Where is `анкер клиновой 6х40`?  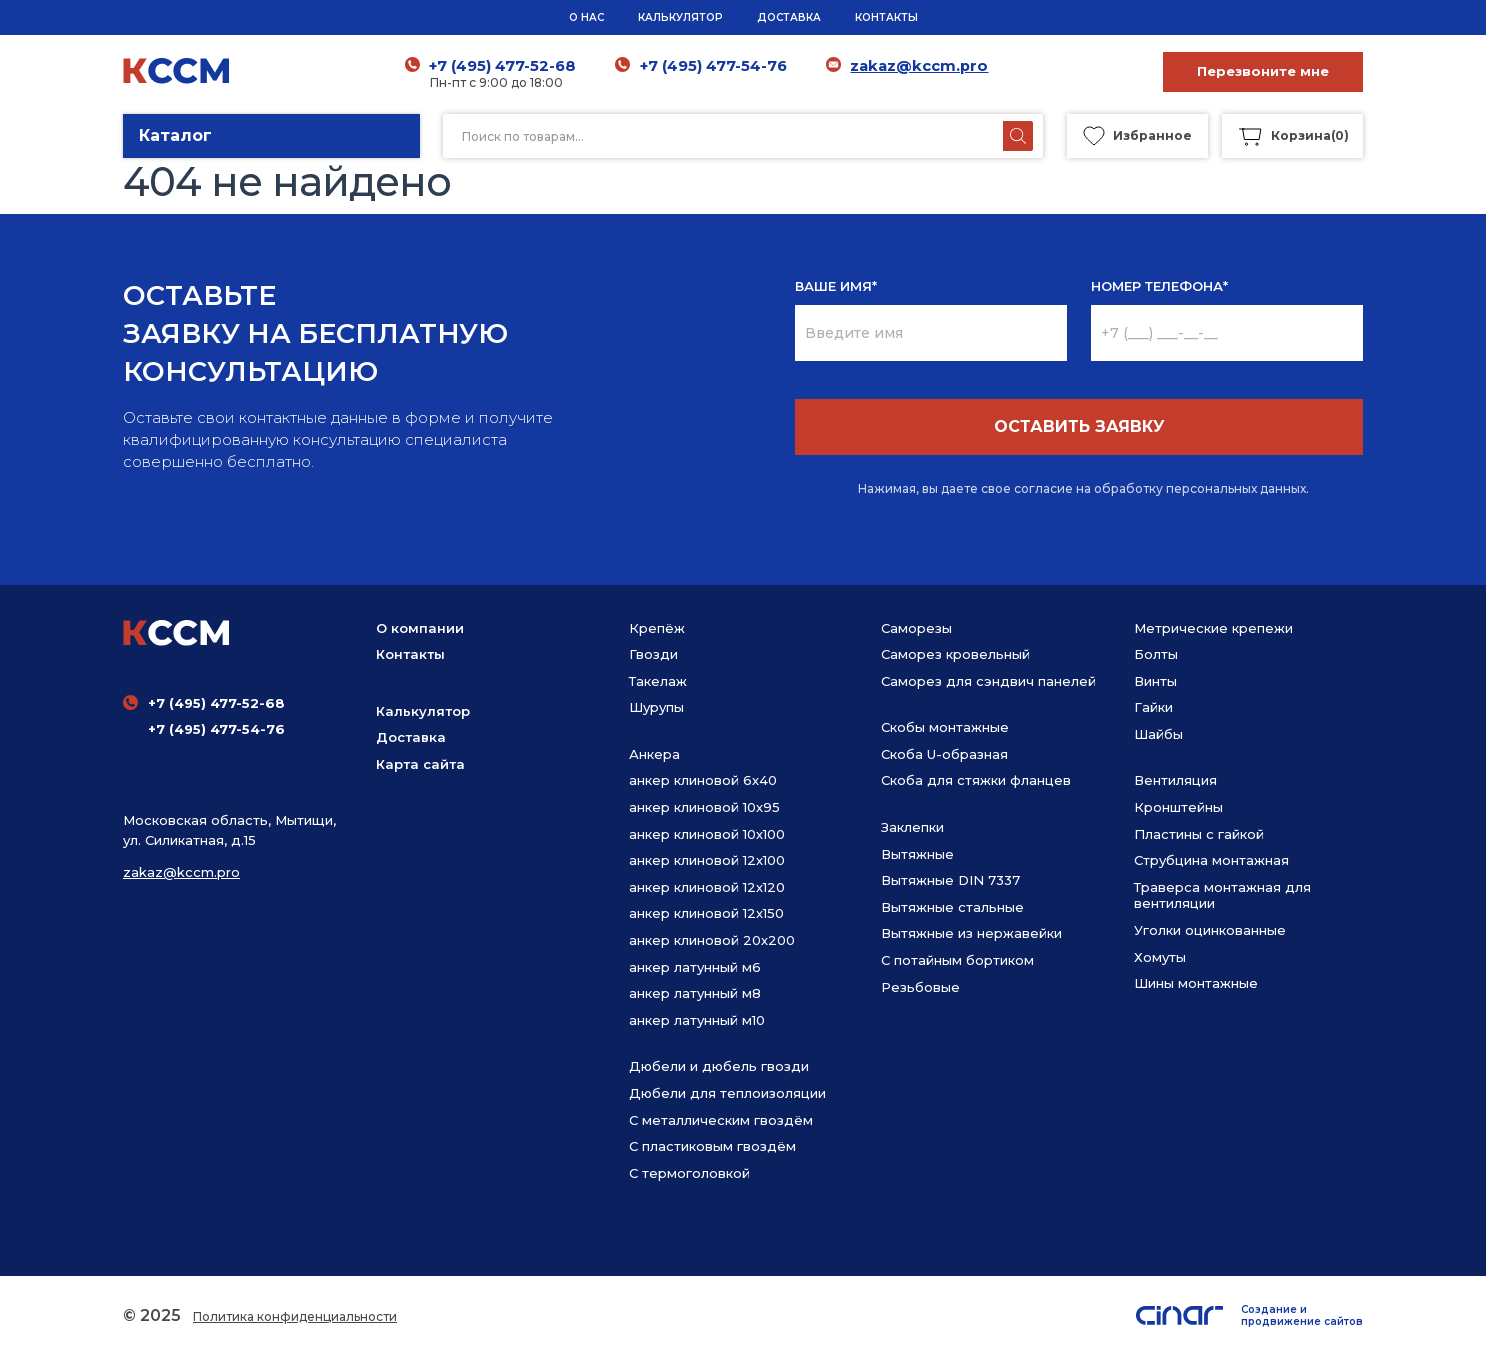
анкер клиновой 6х40 is located at coordinates (703, 780).